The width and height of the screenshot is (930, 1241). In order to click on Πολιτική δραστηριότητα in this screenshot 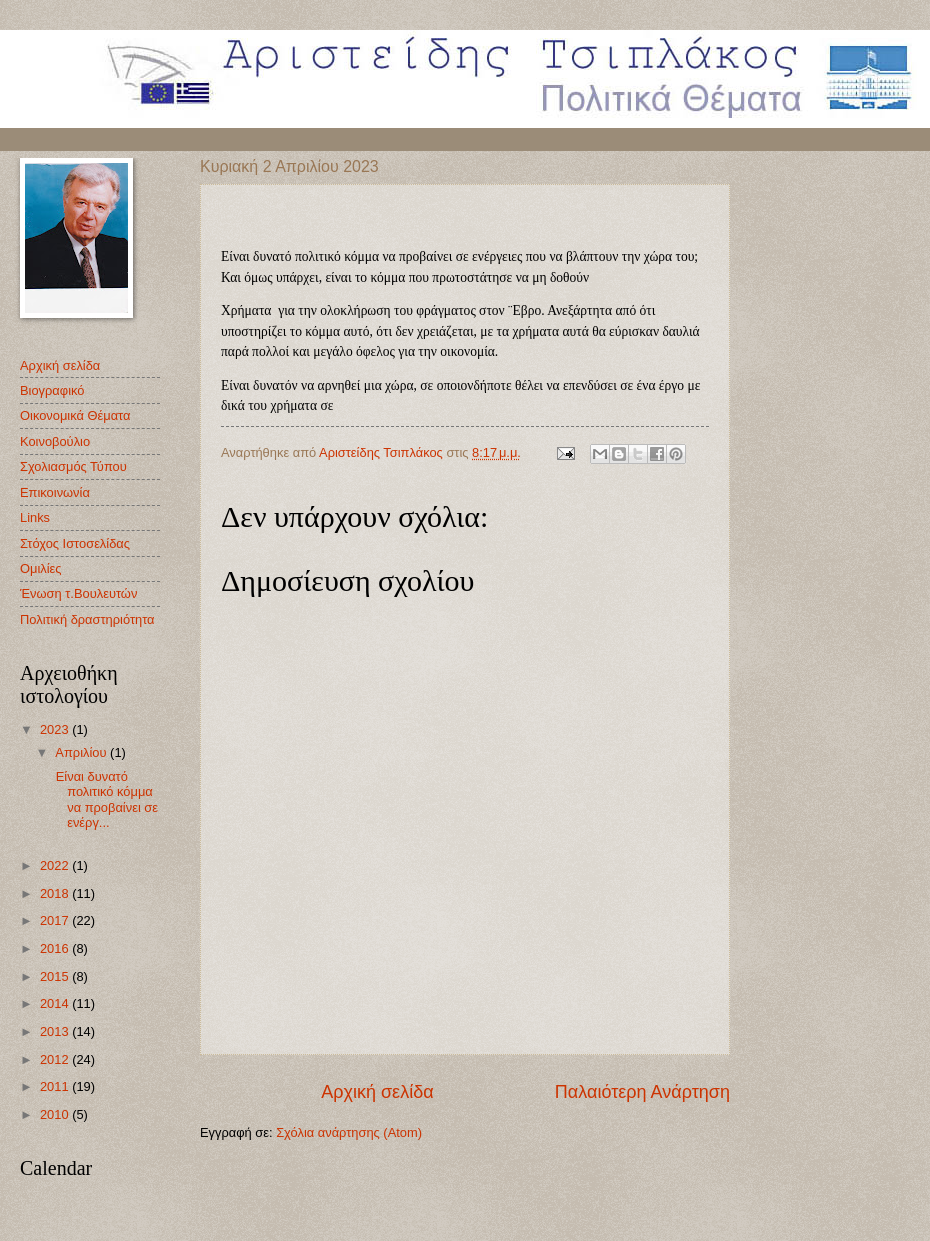, I will do `click(87, 619)`.